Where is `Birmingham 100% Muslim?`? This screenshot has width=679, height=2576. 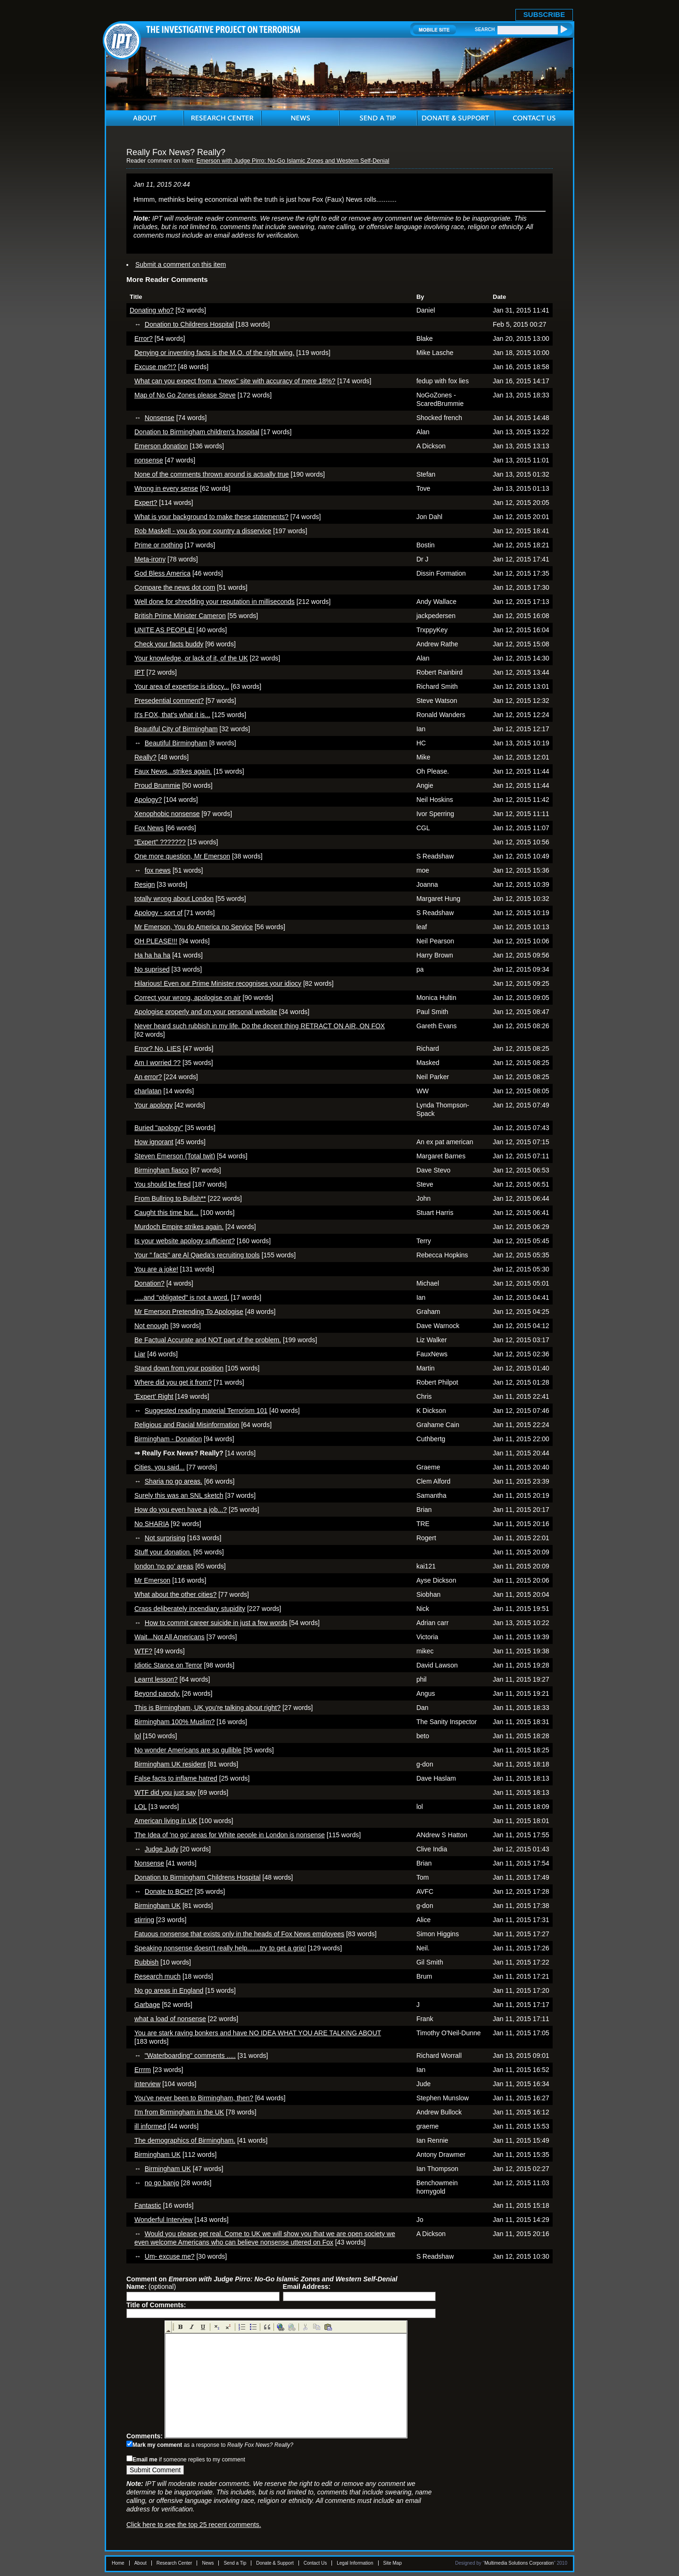 Birmingham 100% Muslim? is located at coordinates (174, 1722).